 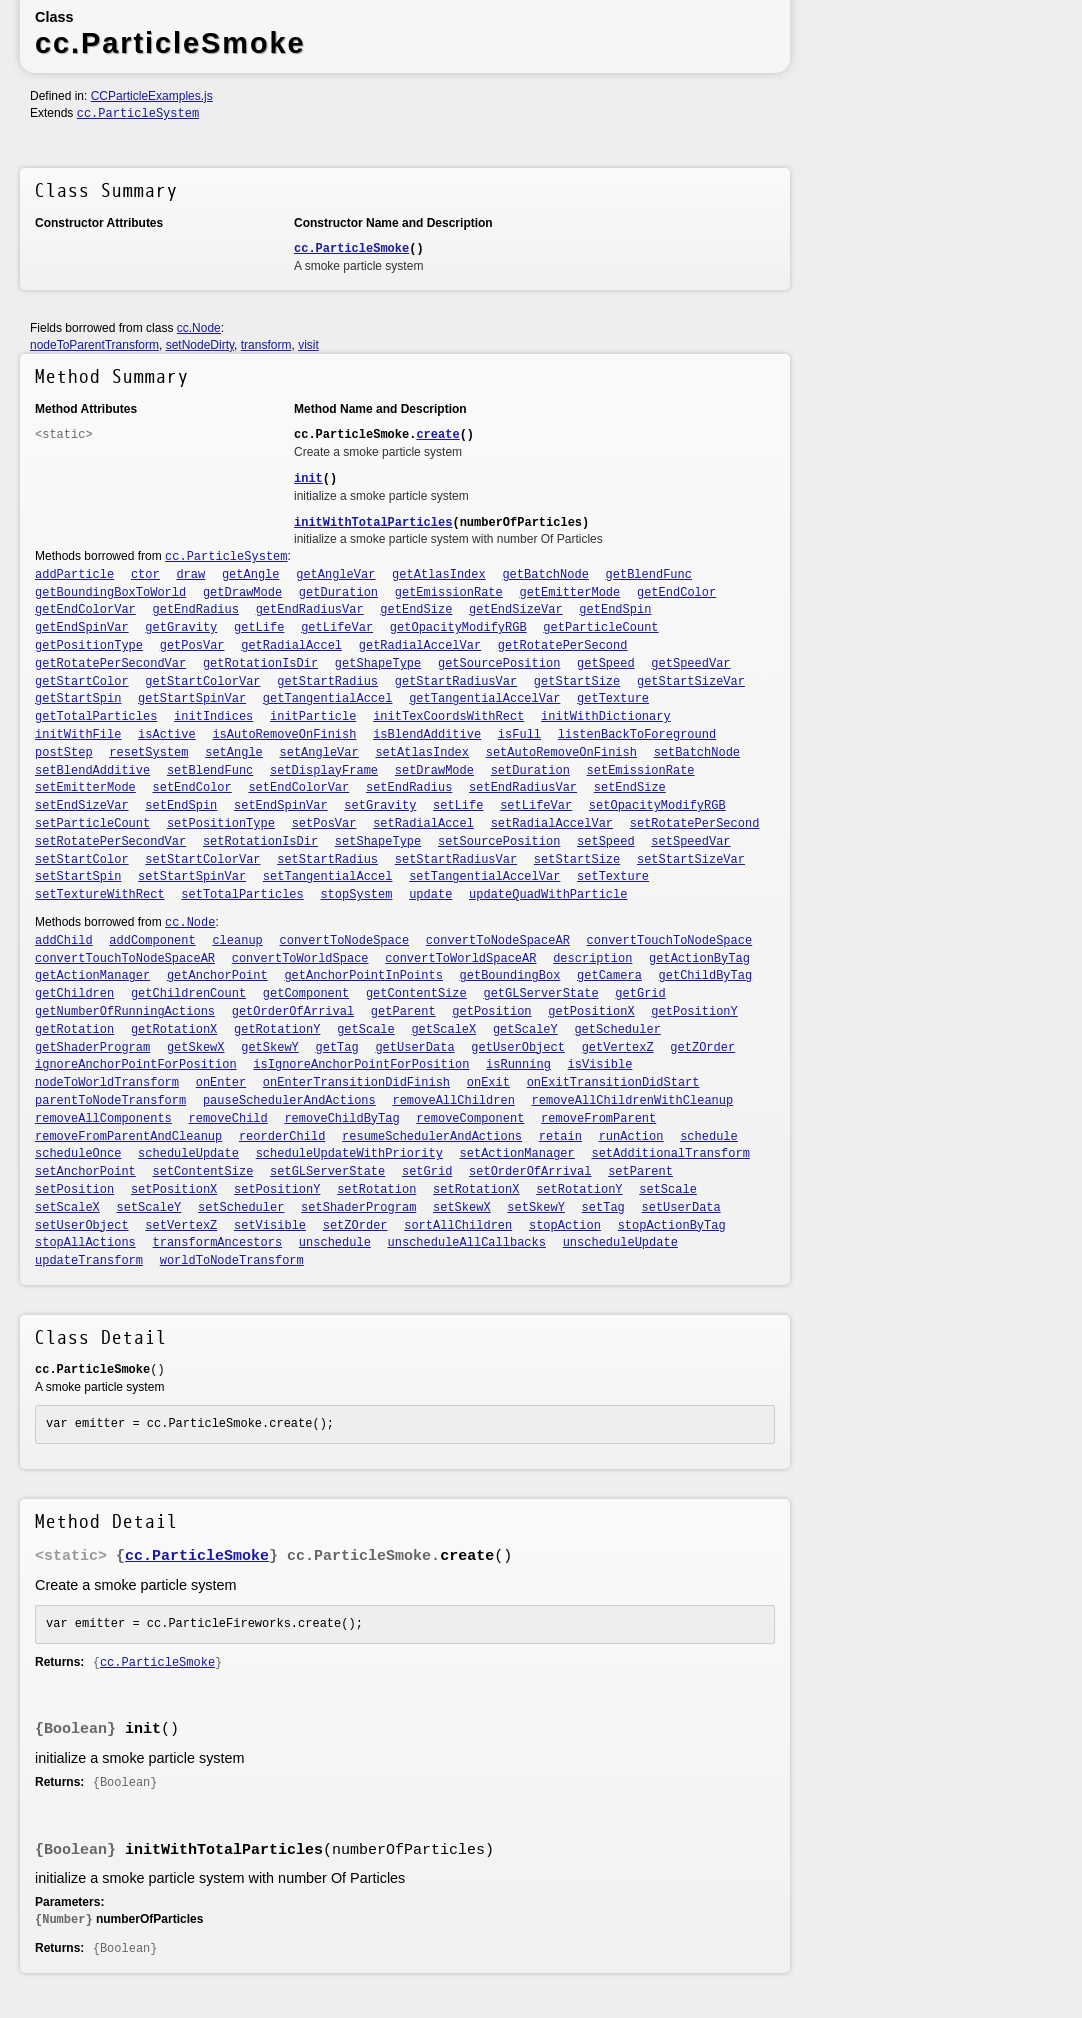 What do you see at coordinates (672, 1226) in the screenshot?
I see `stopActionByTag` at bounding box center [672, 1226].